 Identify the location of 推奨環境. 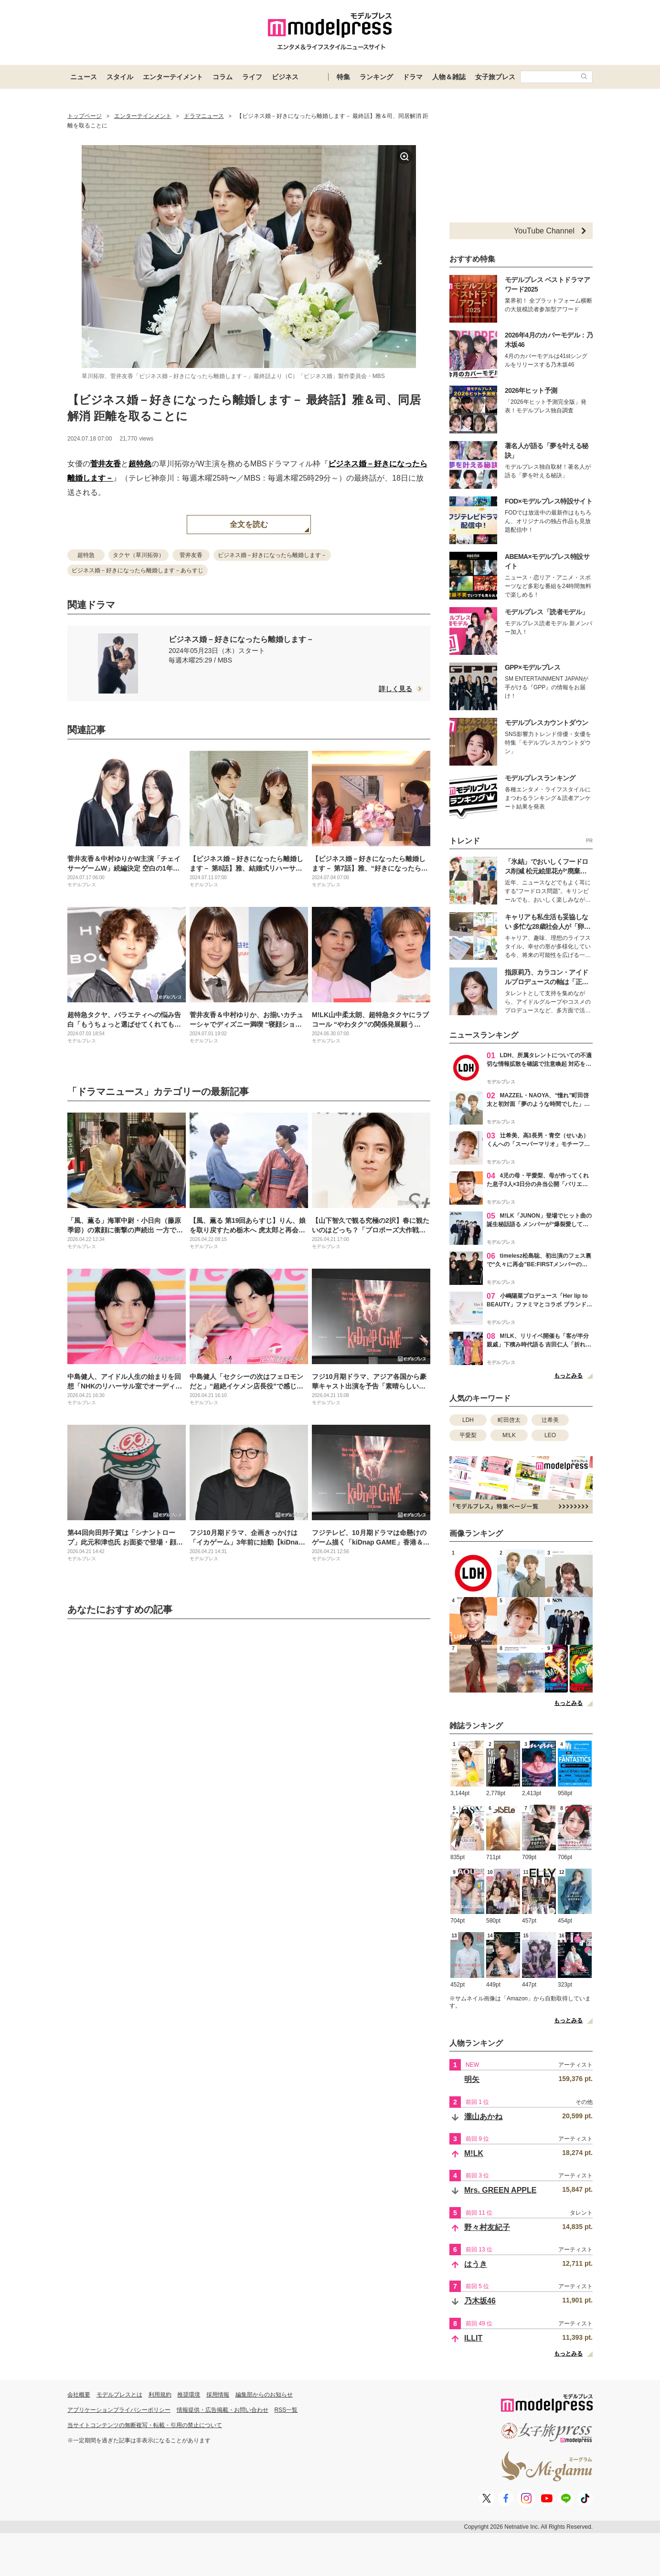
(188, 2394).